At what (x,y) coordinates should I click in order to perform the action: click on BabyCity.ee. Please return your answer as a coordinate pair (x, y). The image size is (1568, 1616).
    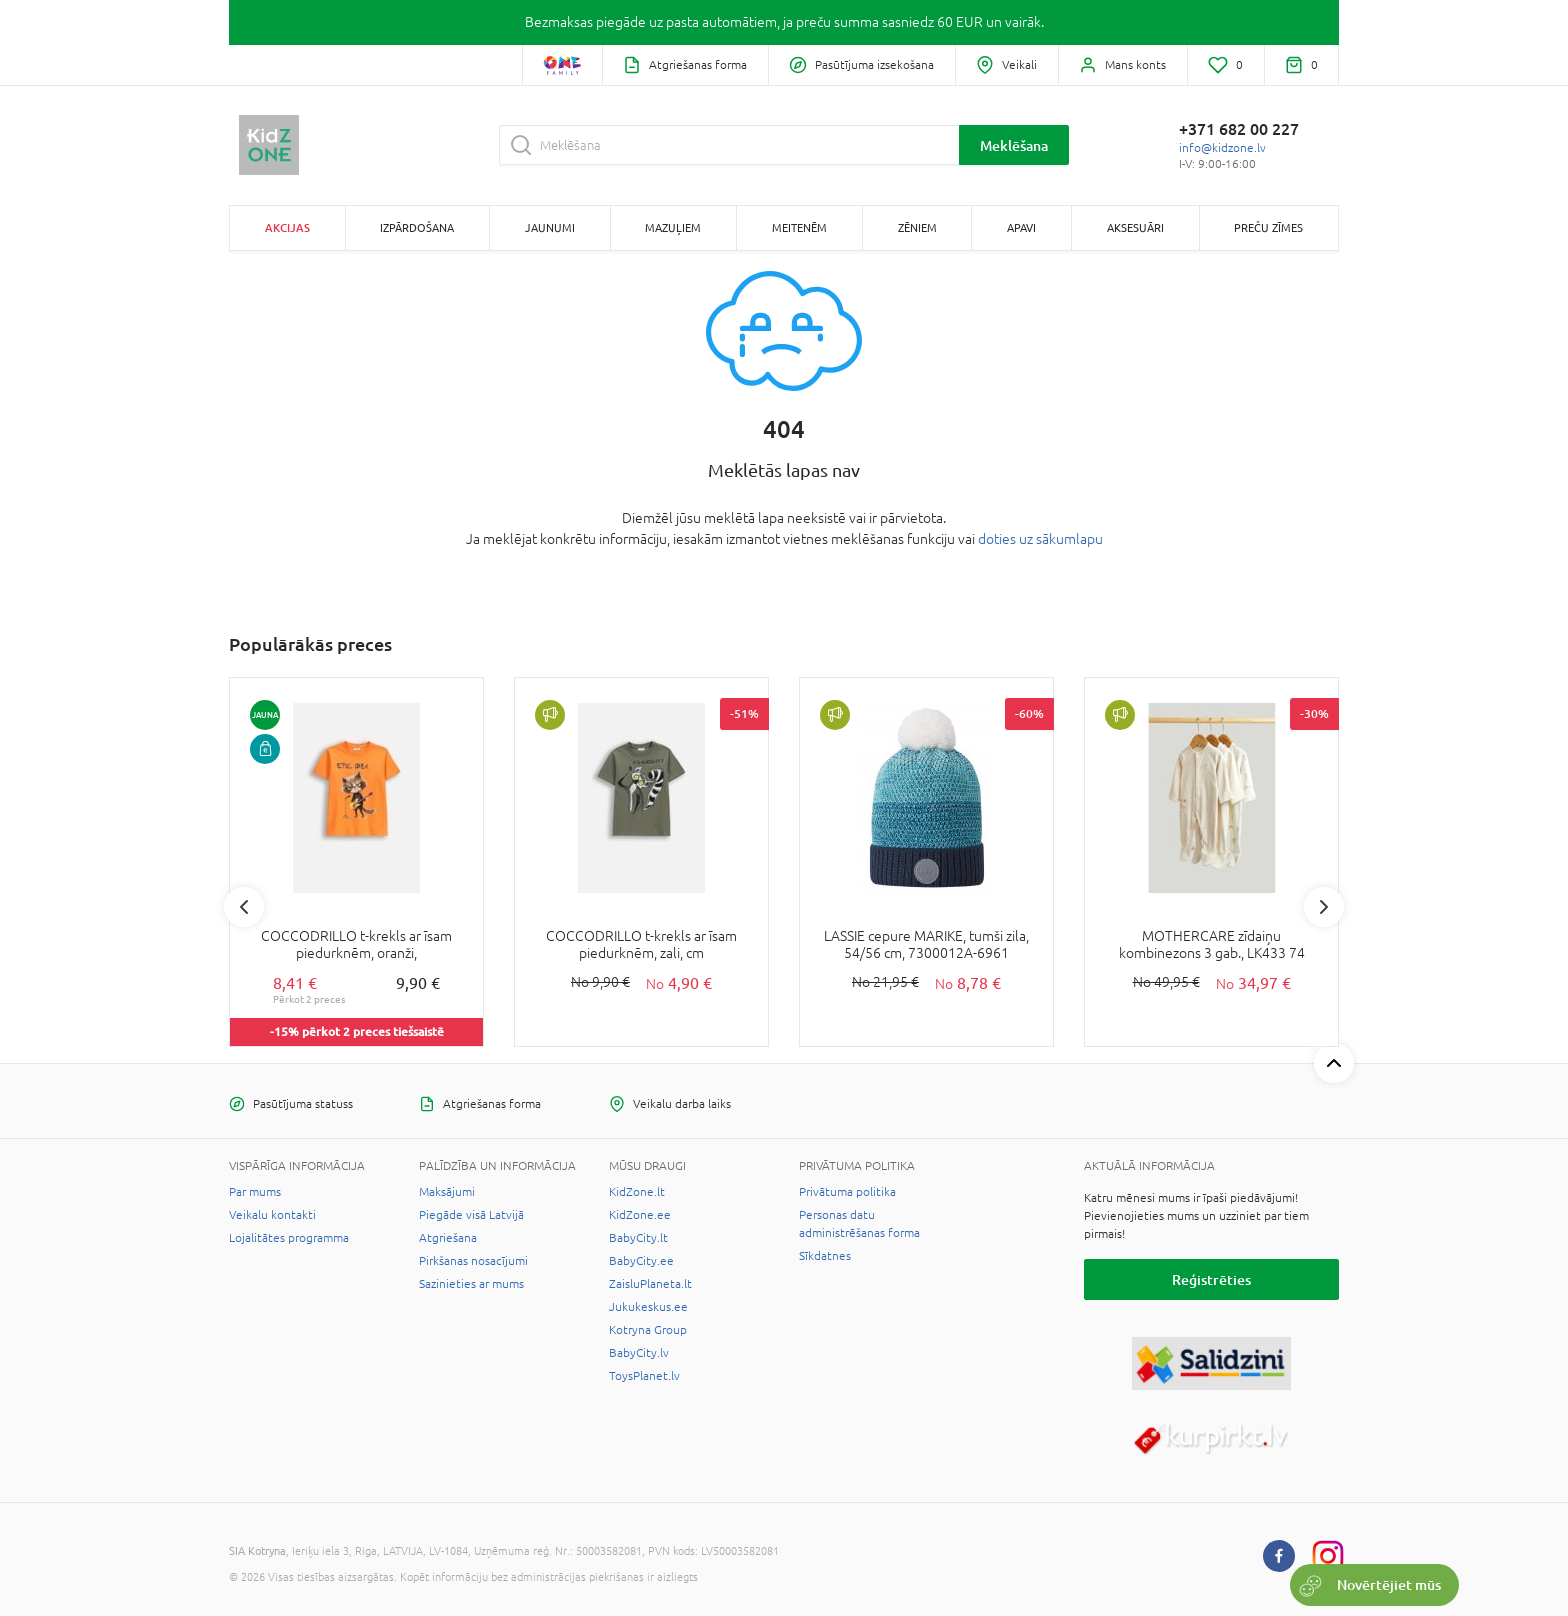
    Looking at the image, I should click on (641, 1261).